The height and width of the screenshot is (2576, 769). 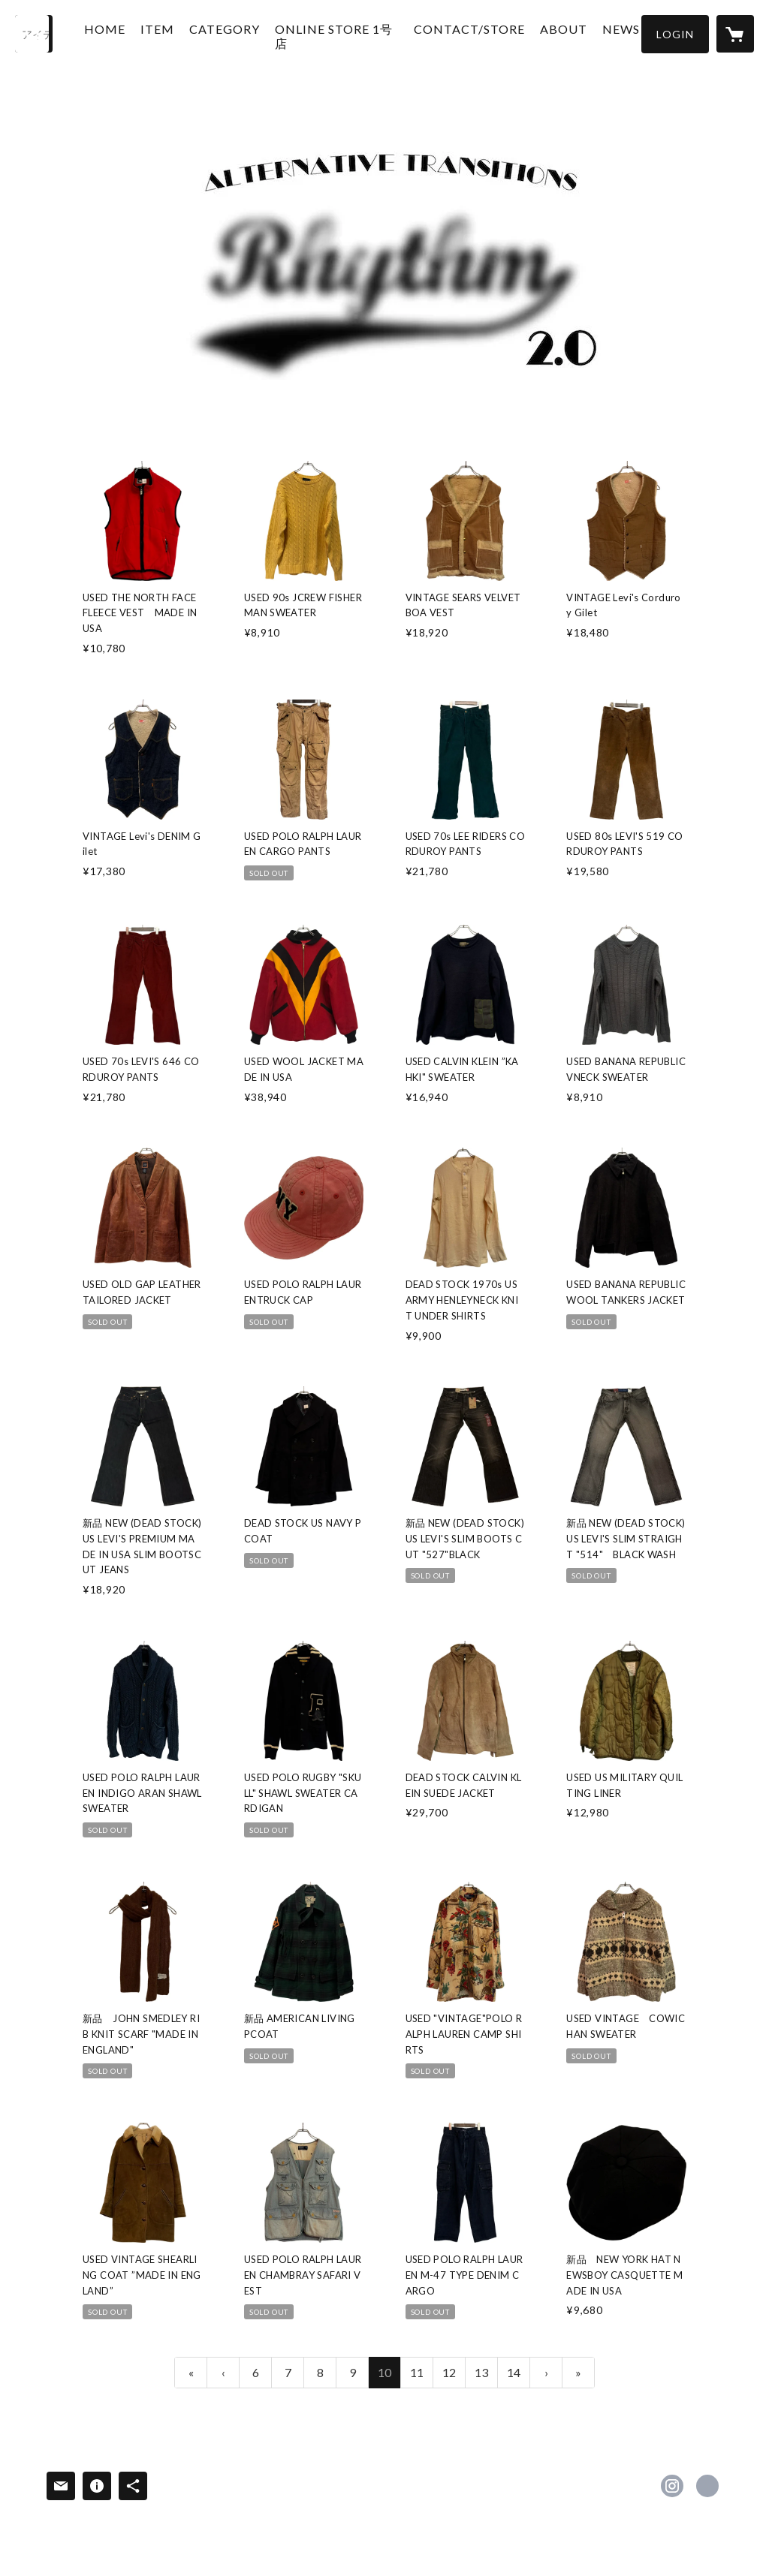 I want to click on NEWS, so click(x=607, y=33).